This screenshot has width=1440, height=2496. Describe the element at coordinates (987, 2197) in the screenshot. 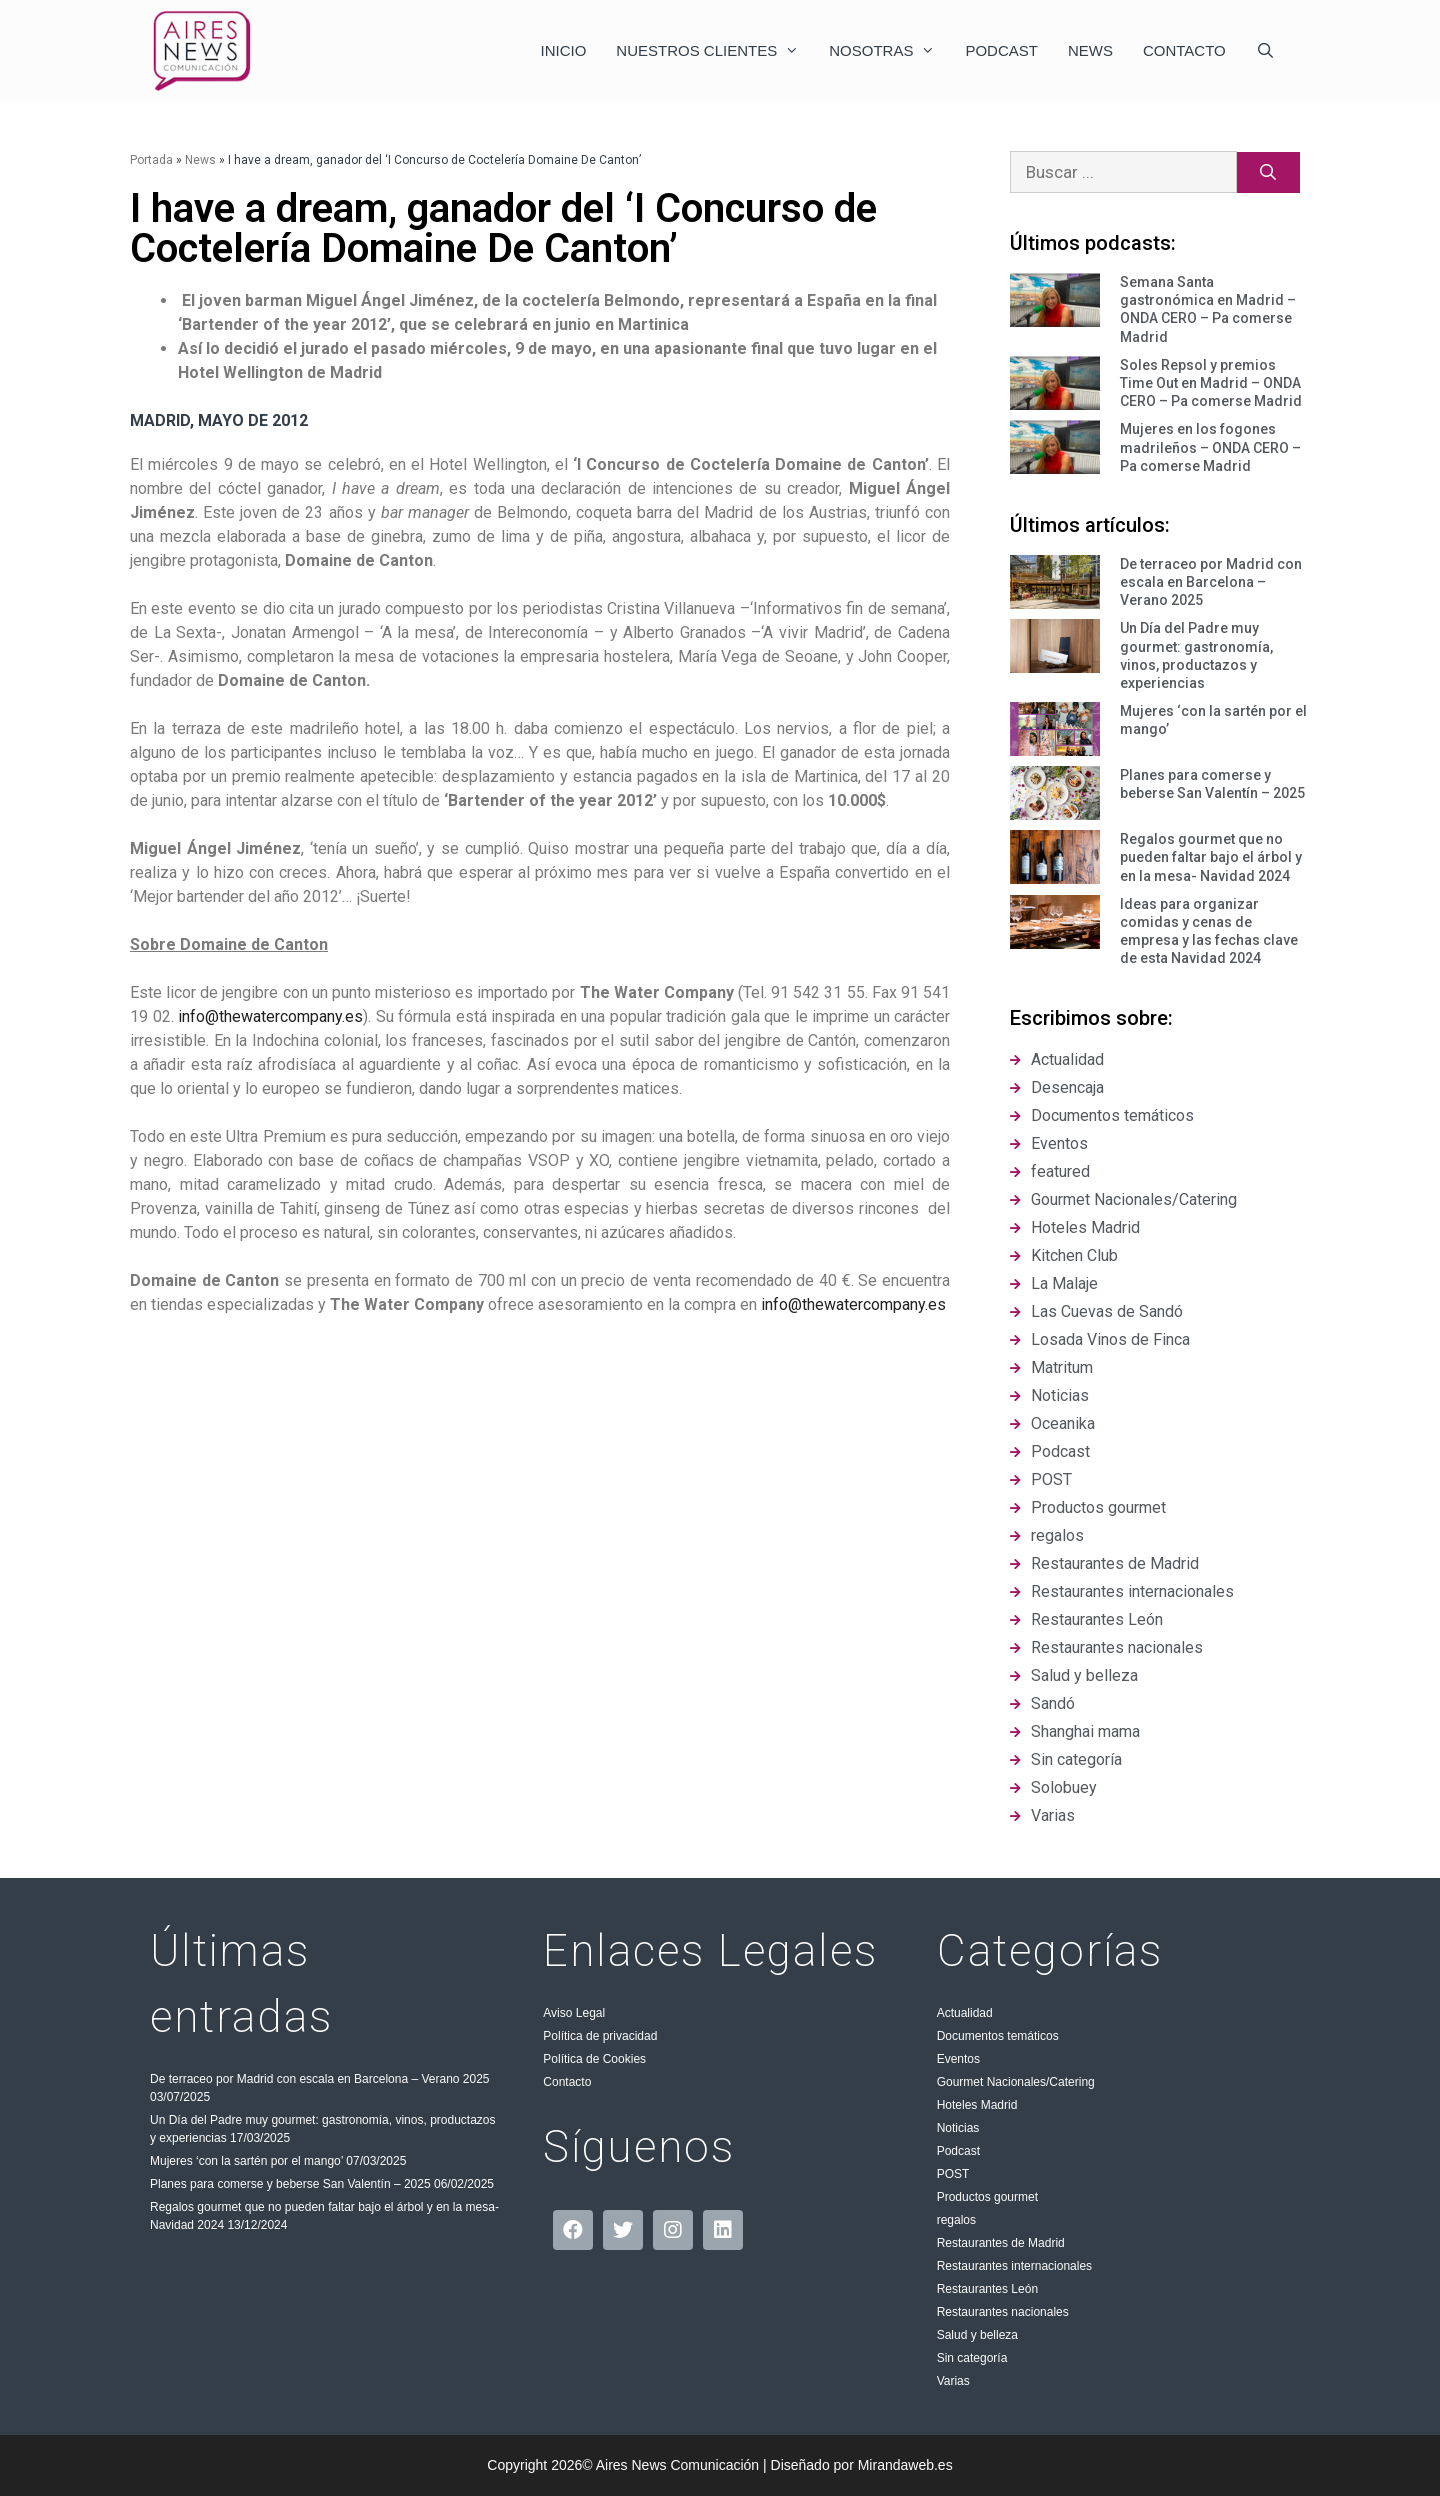

I see `Productos gourmet` at that location.